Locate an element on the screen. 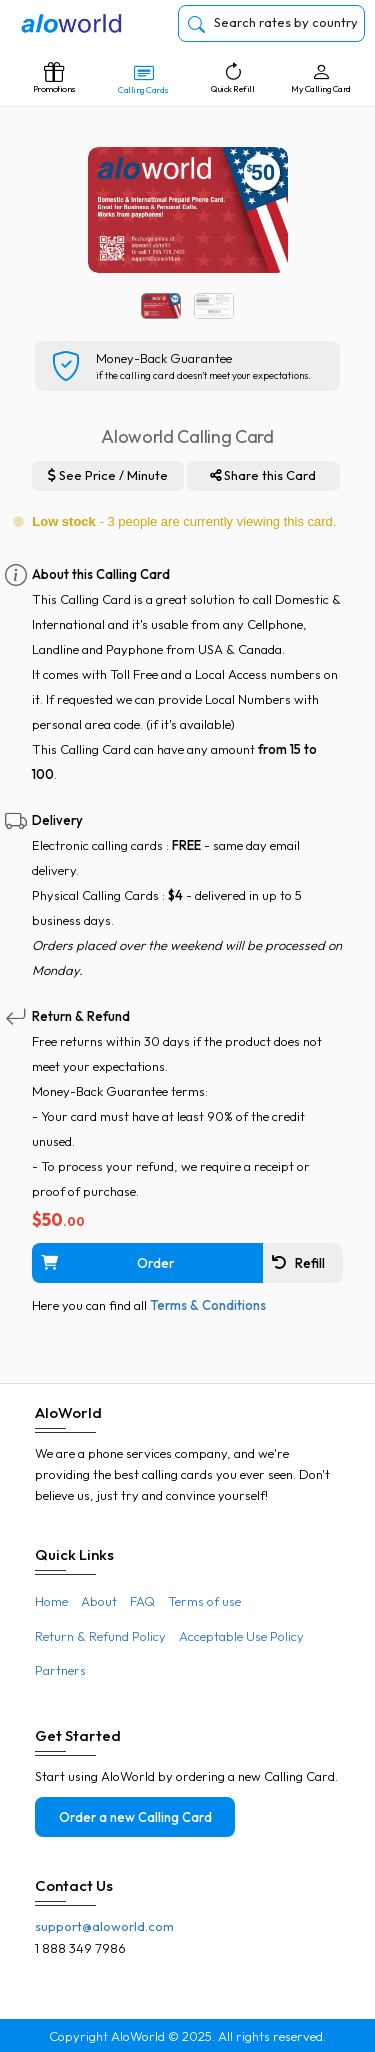  Share this Card is located at coordinates (263, 475).